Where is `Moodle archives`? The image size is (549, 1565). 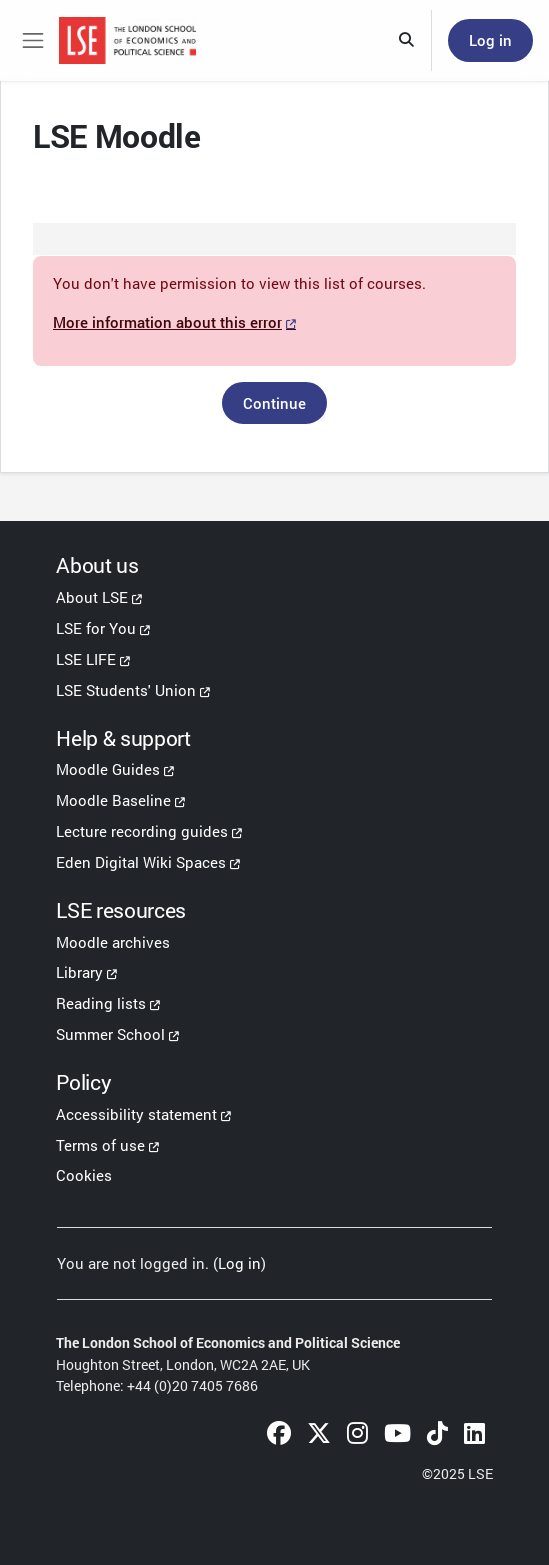 Moodle archives is located at coordinates (113, 942).